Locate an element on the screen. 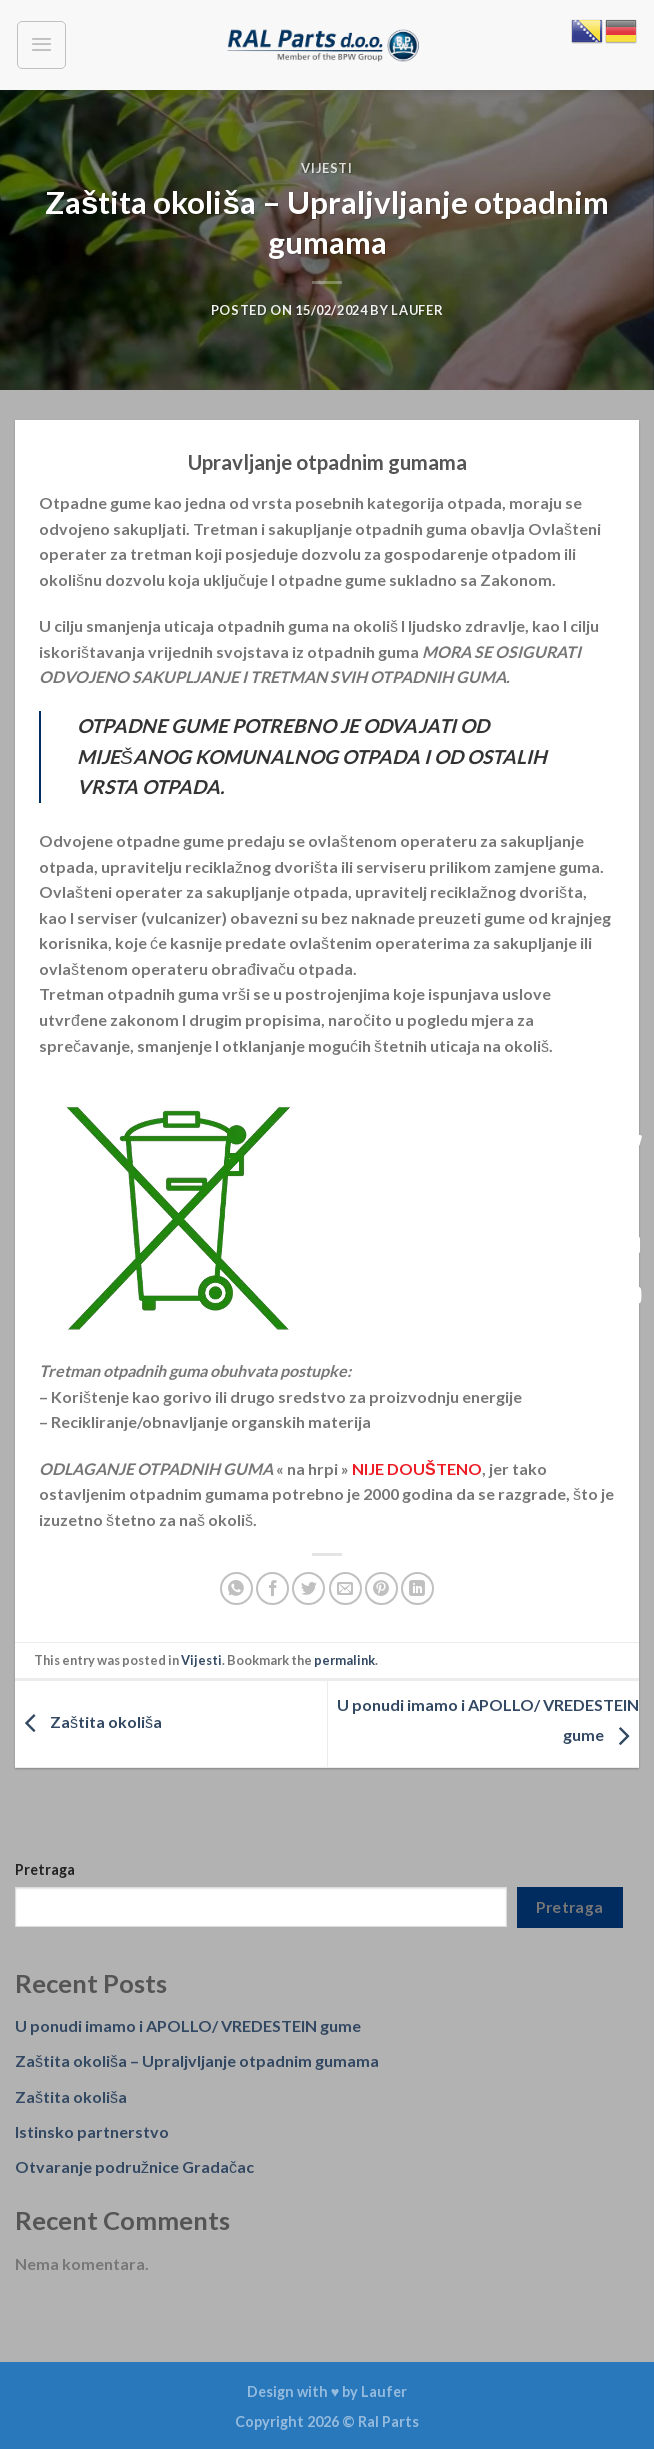  [Share on WhatsApp] is located at coordinates (236, 1588).